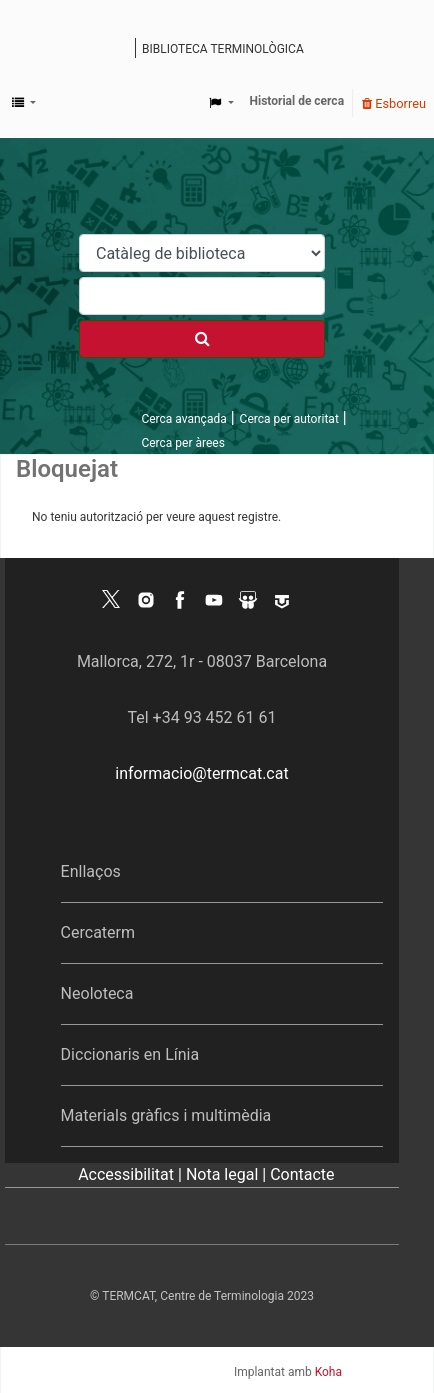  I want to click on Cerca per àrees, so click(182, 443).